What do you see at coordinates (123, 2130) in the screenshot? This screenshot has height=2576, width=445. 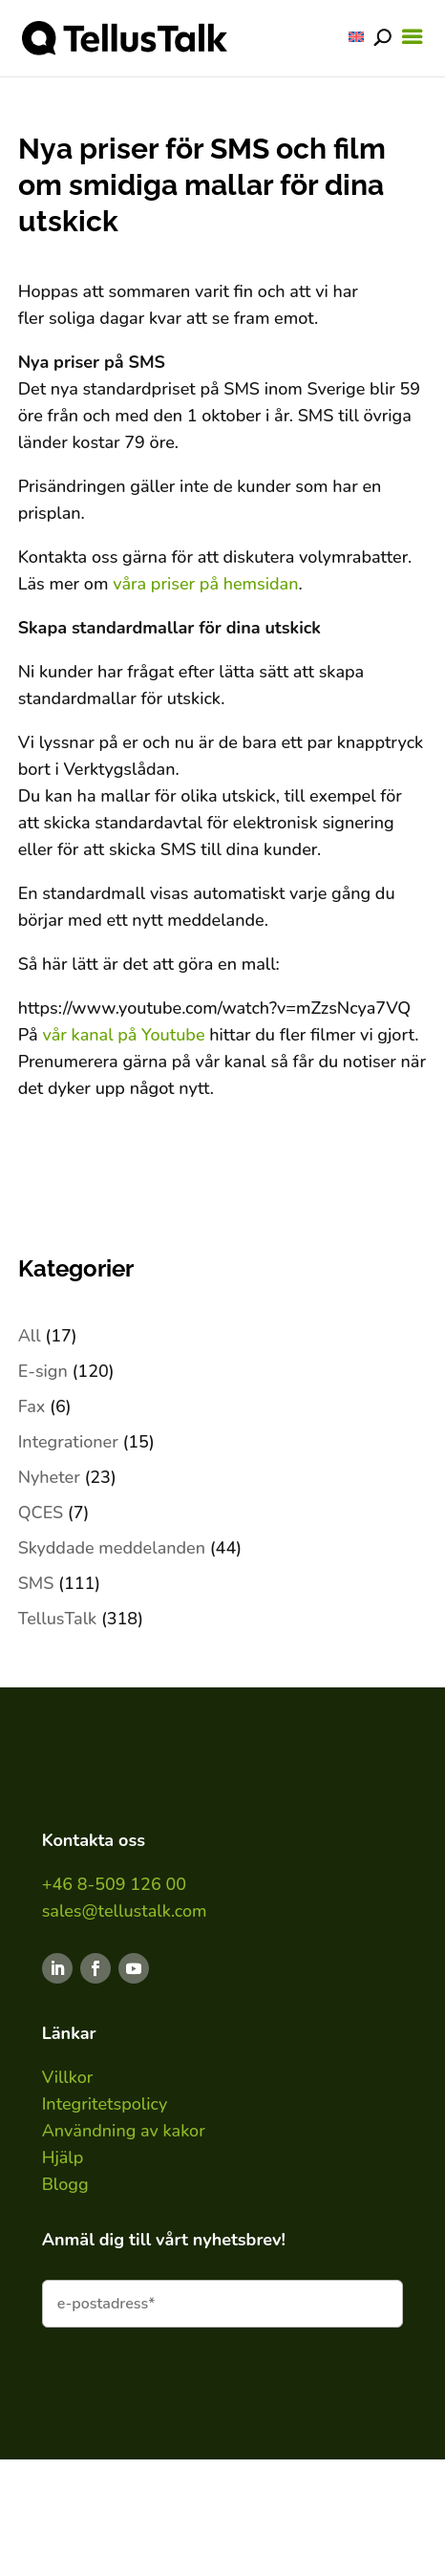 I see `Användning av kakor` at bounding box center [123, 2130].